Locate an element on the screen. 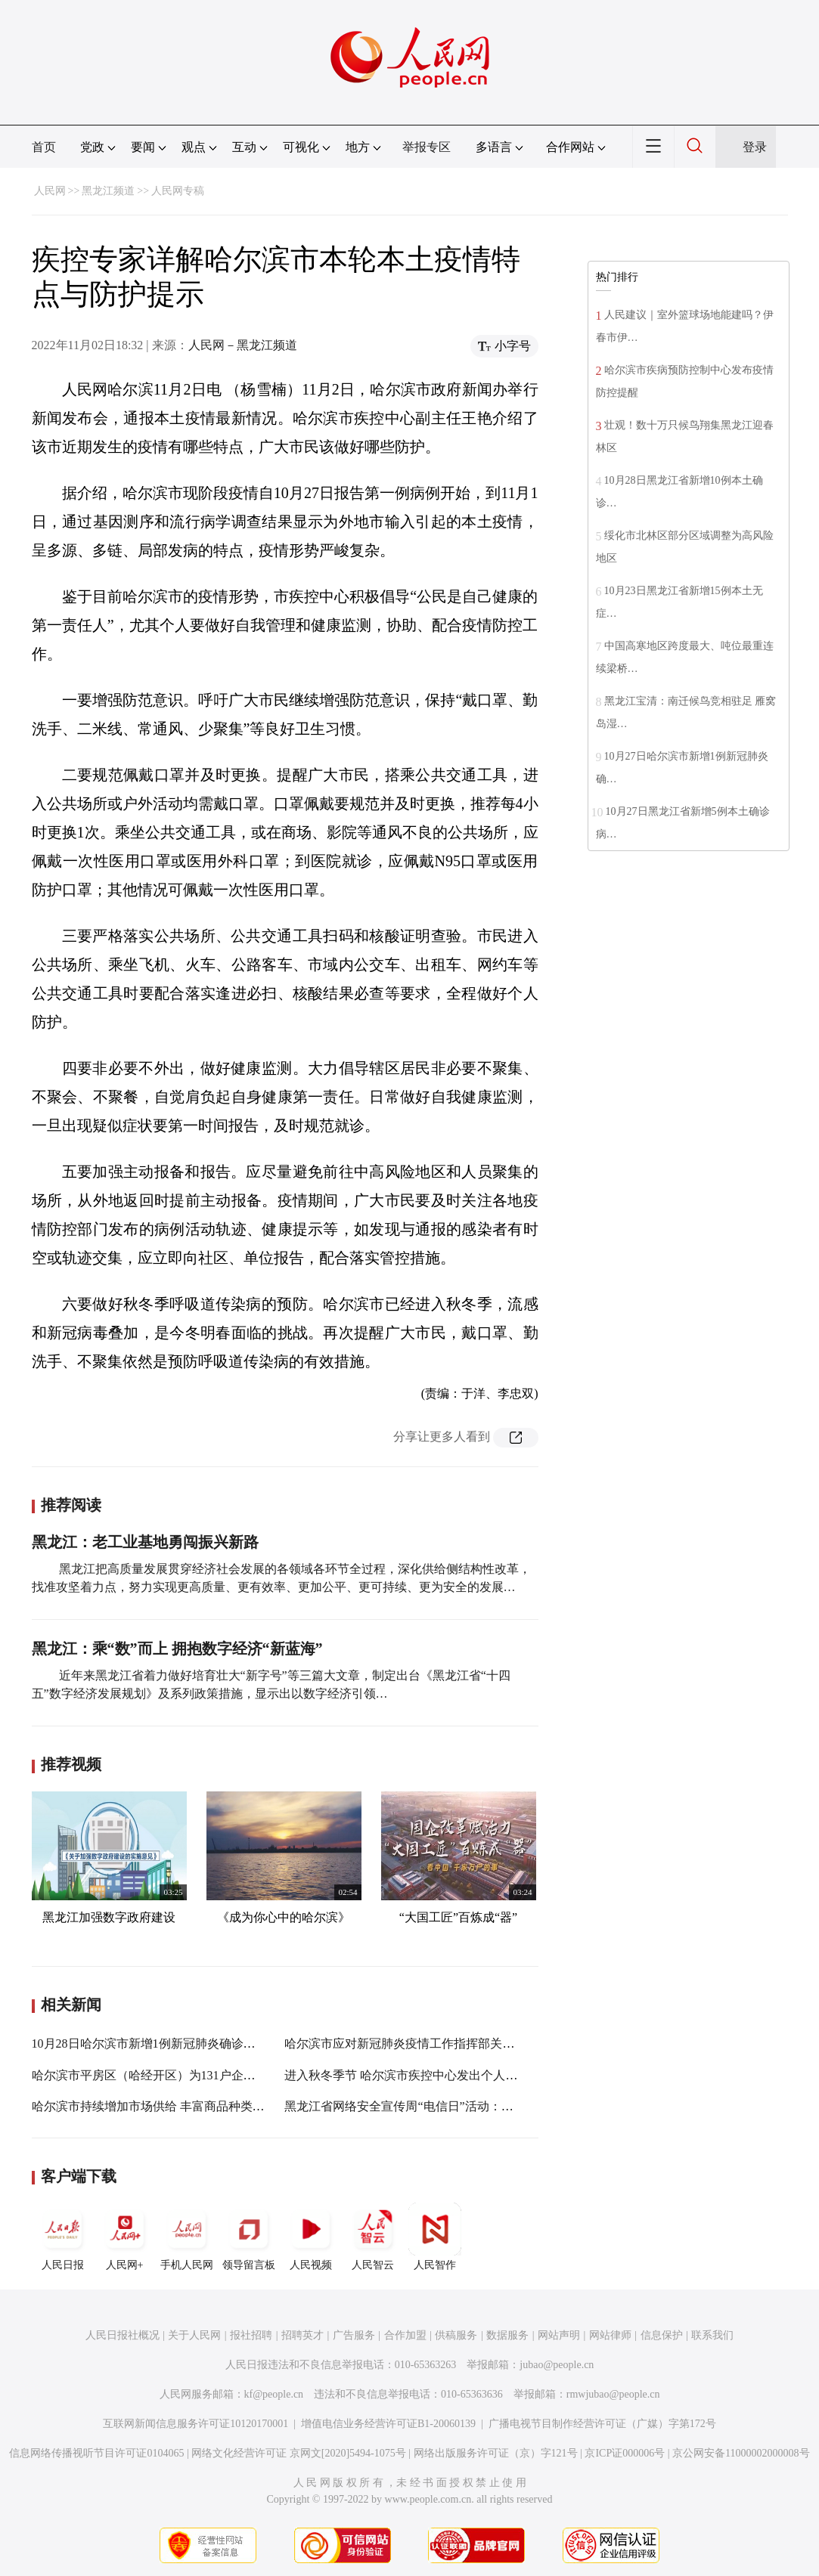  网络出版服务许可证（京）字121号 is located at coordinates (496, 2453).